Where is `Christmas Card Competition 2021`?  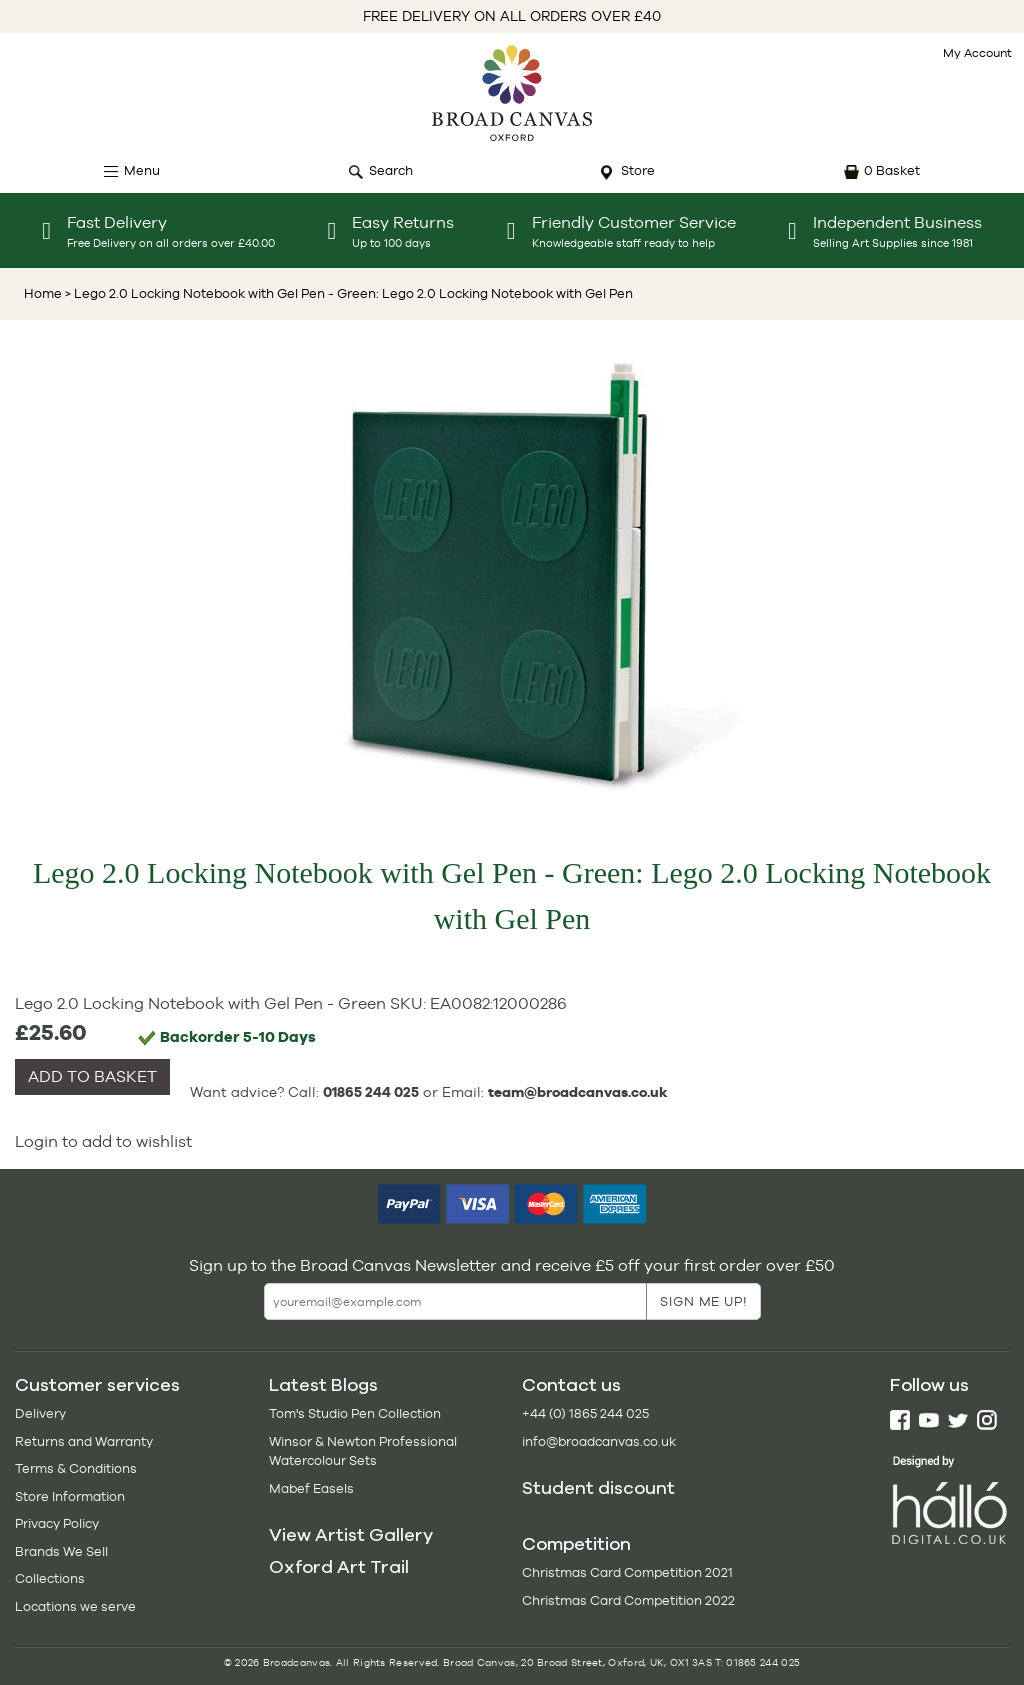 Christmas Card Competition 2021 is located at coordinates (627, 1572).